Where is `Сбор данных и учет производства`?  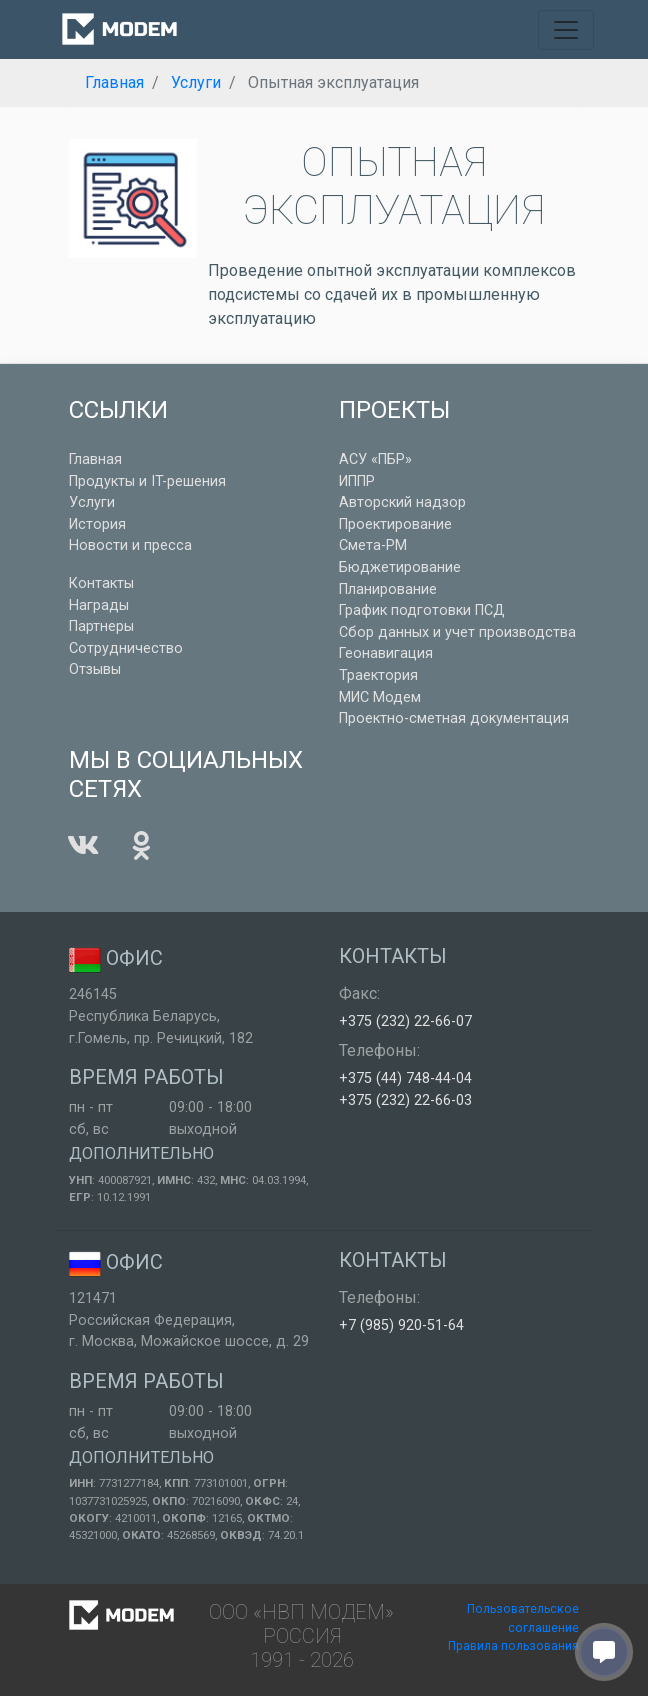
Сбор данных и учет производства is located at coordinates (457, 632).